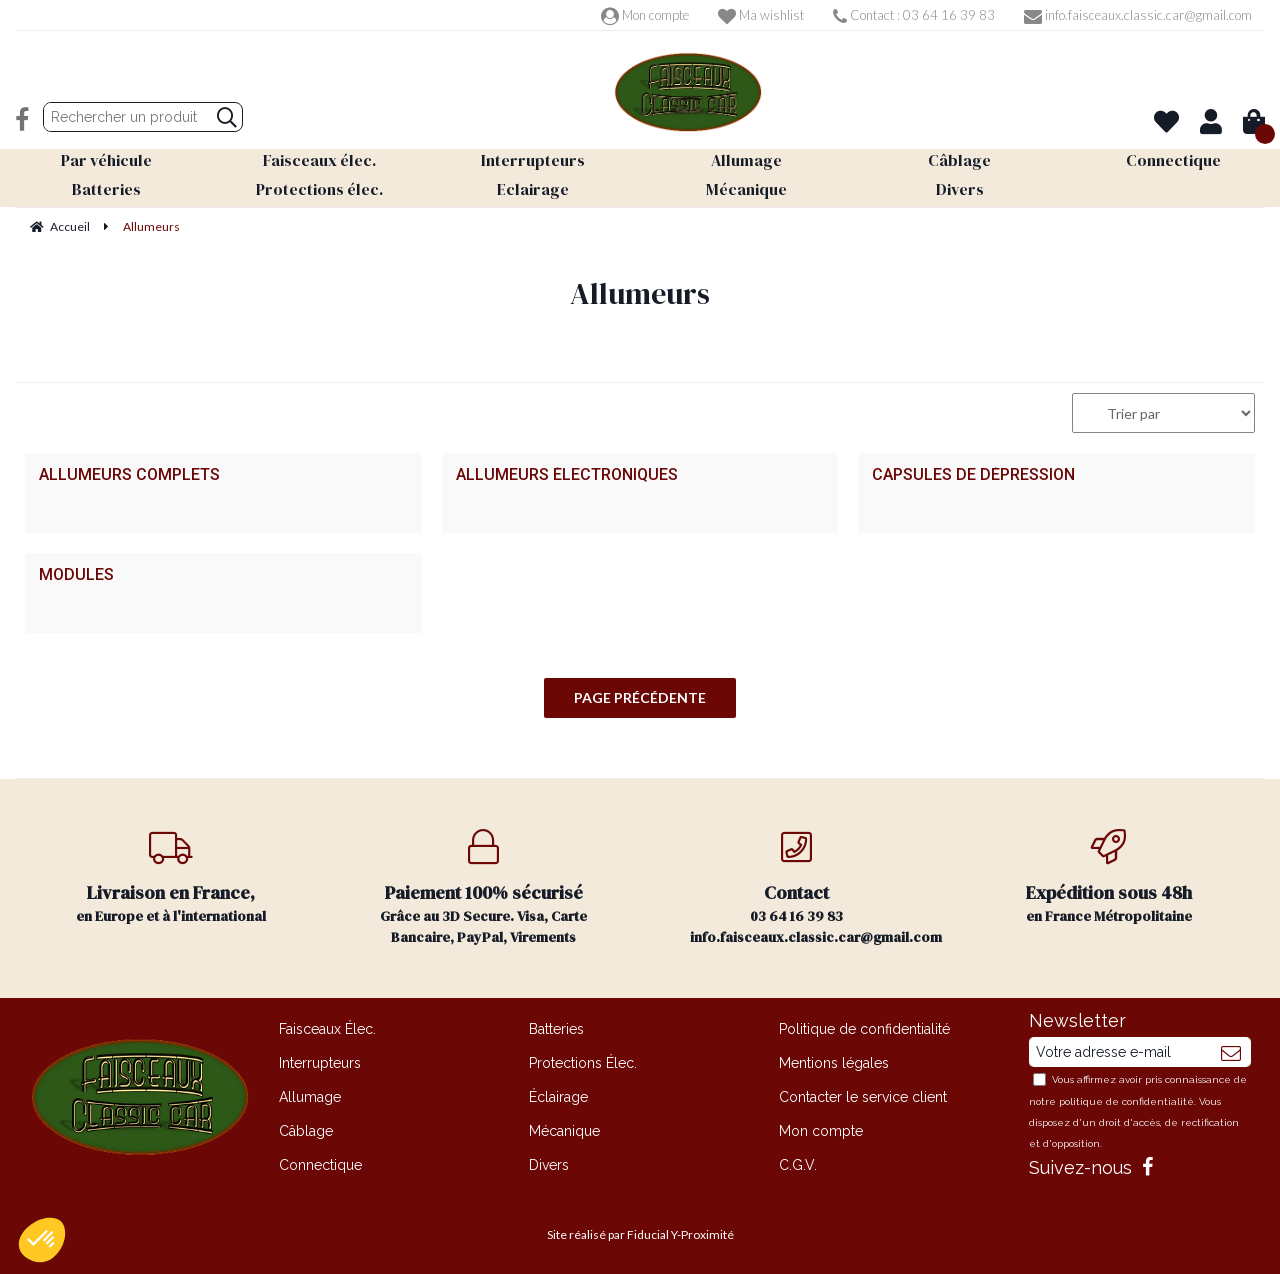 The height and width of the screenshot is (1274, 1280). What do you see at coordinates (914, 15) in the screenshot?
I see `Contact : 03 64 16 39 83` at bounding box center [914, 15].